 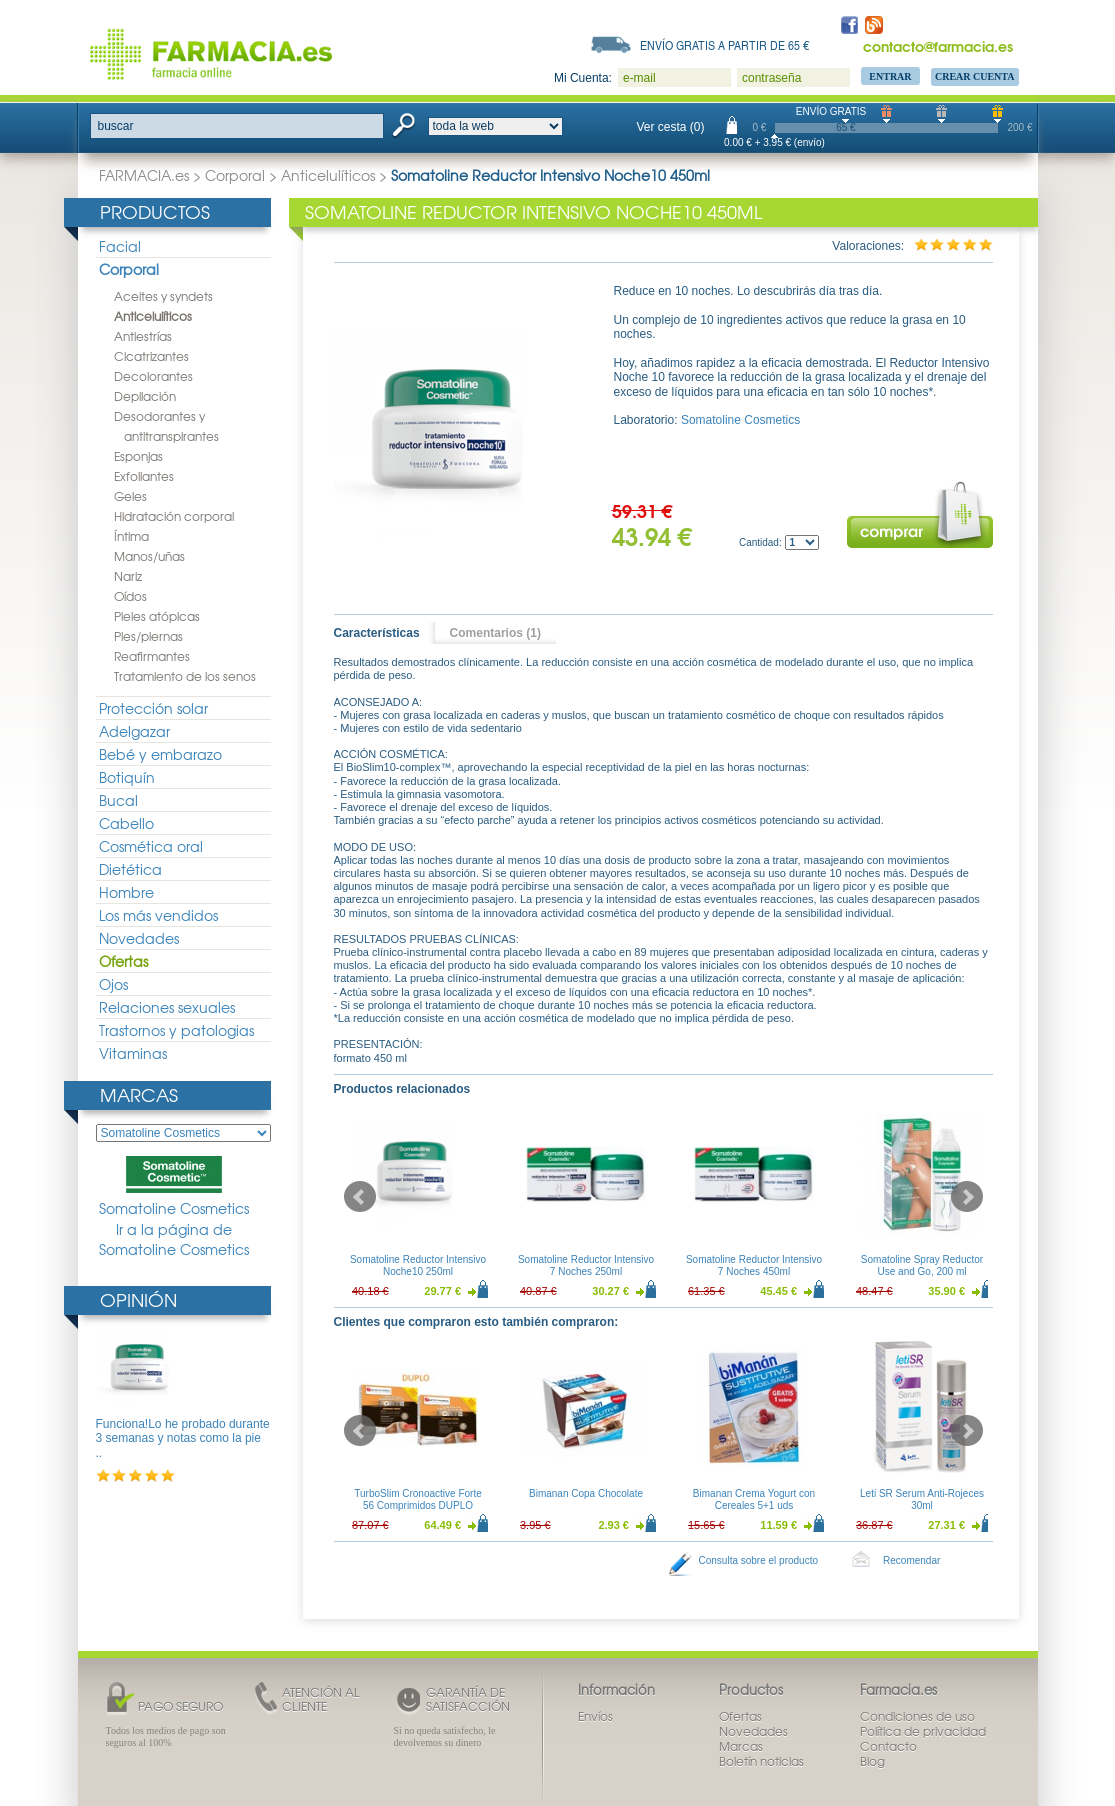 What do you see at coordinates (176, 1030) in the screenshot?
I see `Trastornos y patologias` at bounding box center [176, 1030].